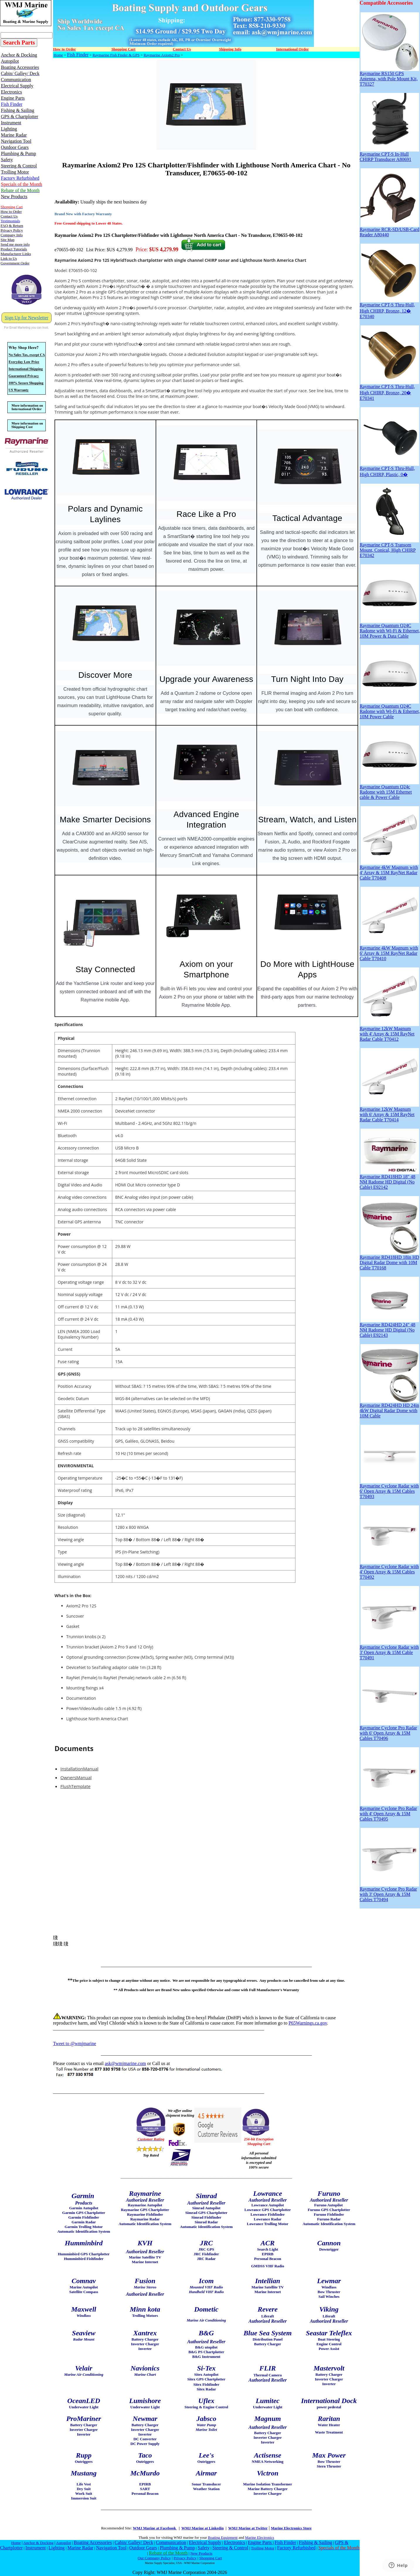 This screenshot has height=2576, width=420. I want to click on Raymarine RD418HD 18" 48 NM Radome HD Digital (No Cable) E92142, so click(389, 1180).